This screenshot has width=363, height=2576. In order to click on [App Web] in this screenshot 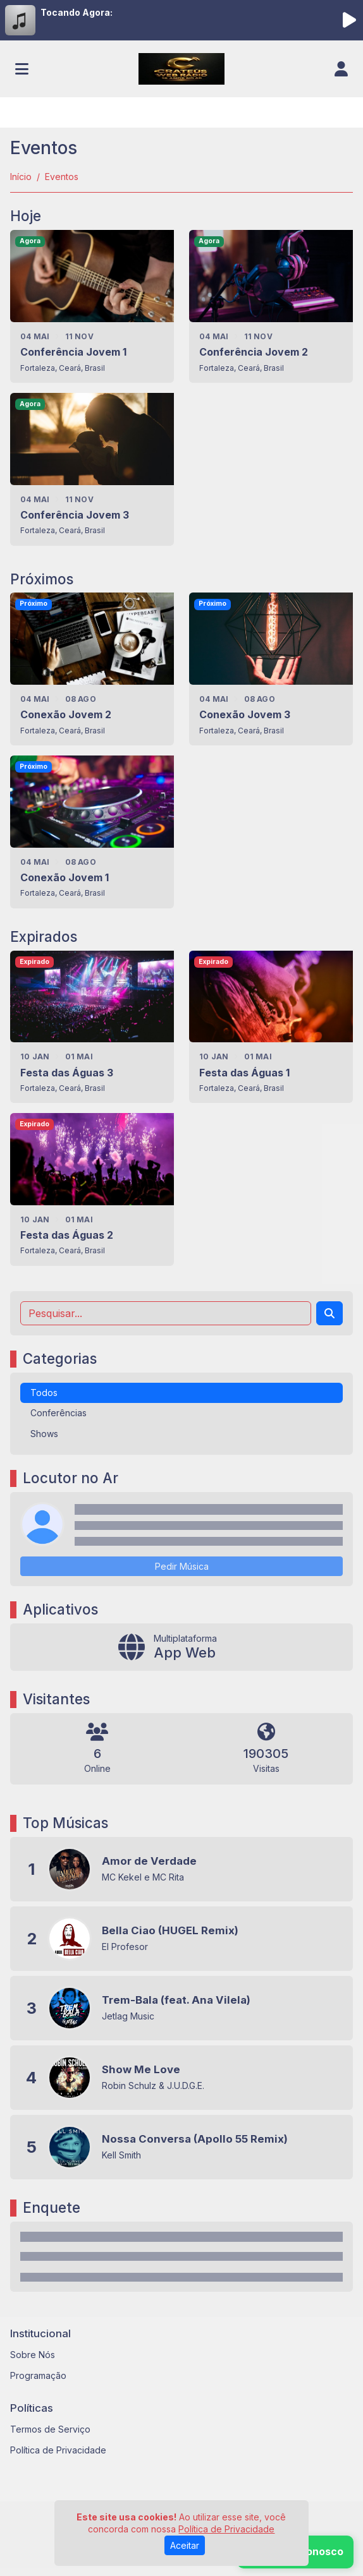, I will do `click(181, 1647)`.